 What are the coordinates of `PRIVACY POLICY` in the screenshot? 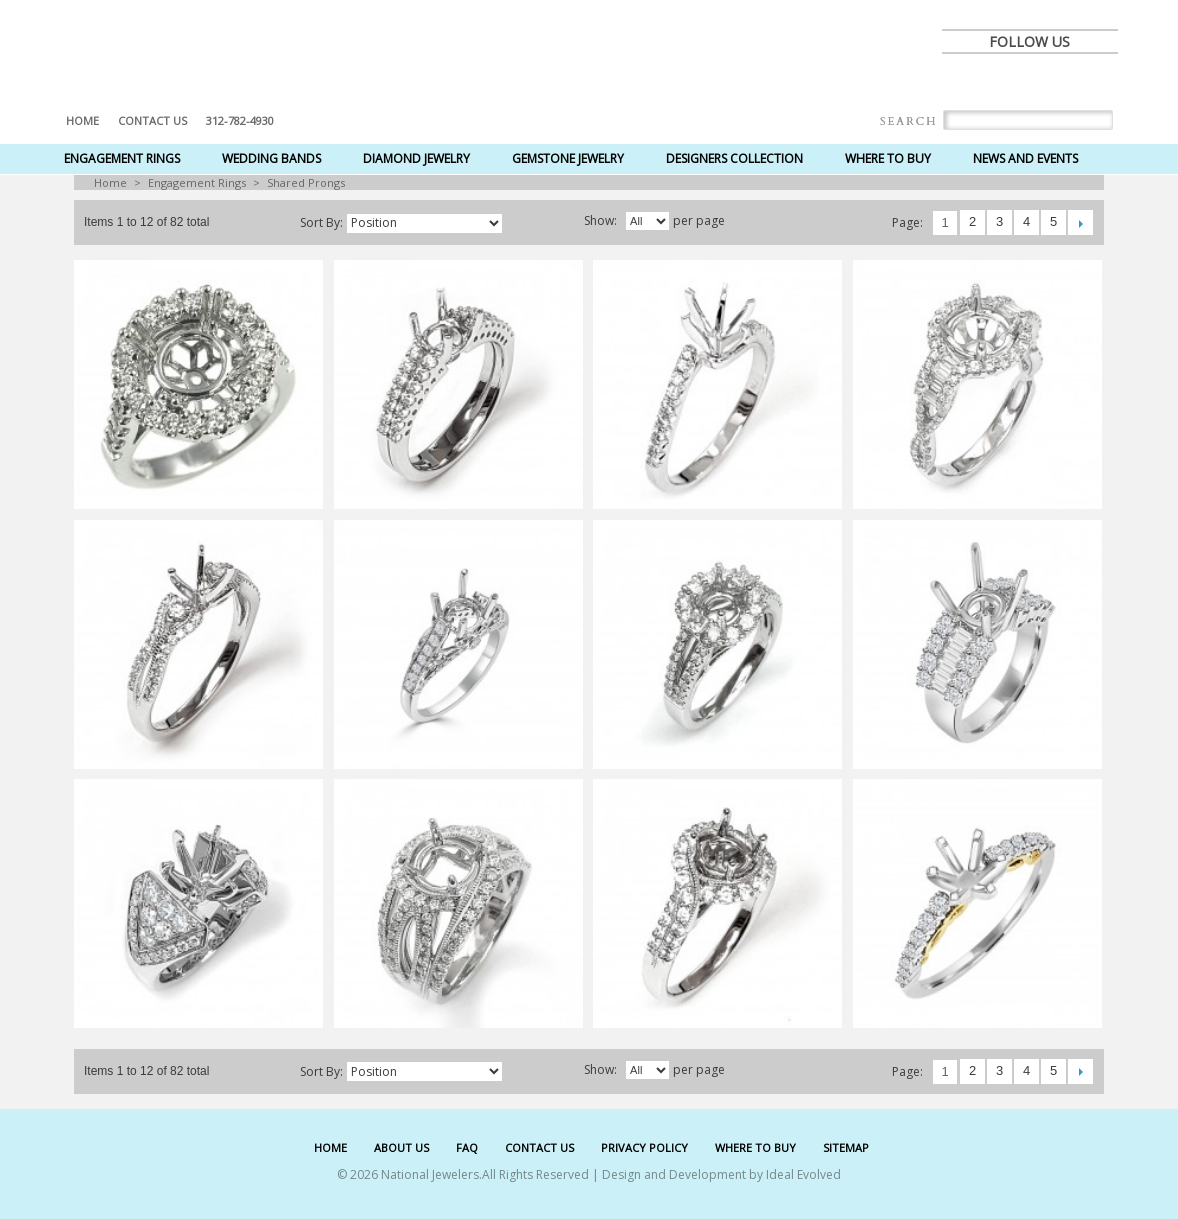 It's located at (644, 1147).